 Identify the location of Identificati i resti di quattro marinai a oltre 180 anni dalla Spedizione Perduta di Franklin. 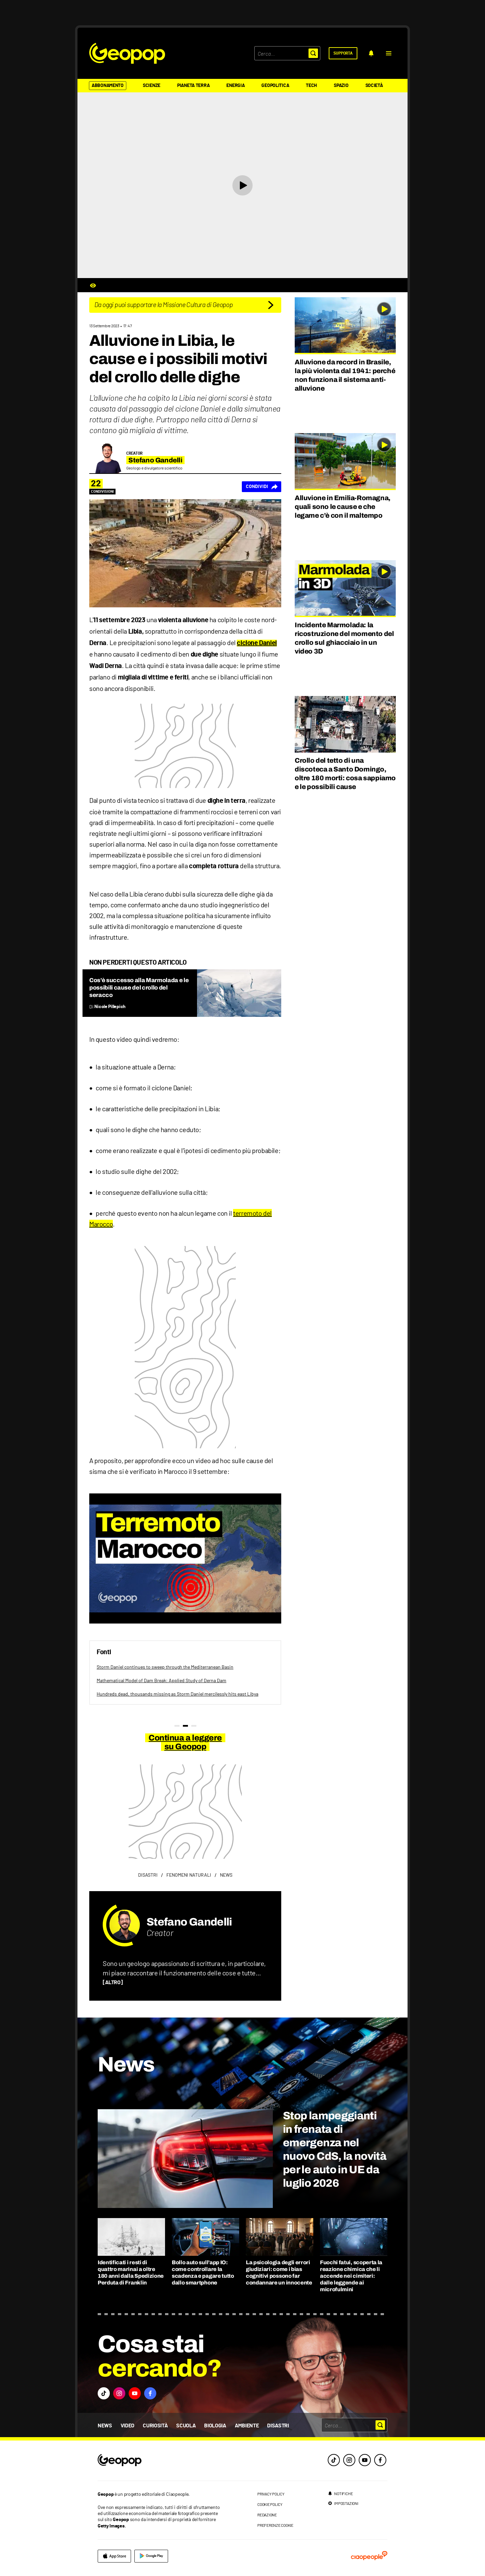
(131, 2272).